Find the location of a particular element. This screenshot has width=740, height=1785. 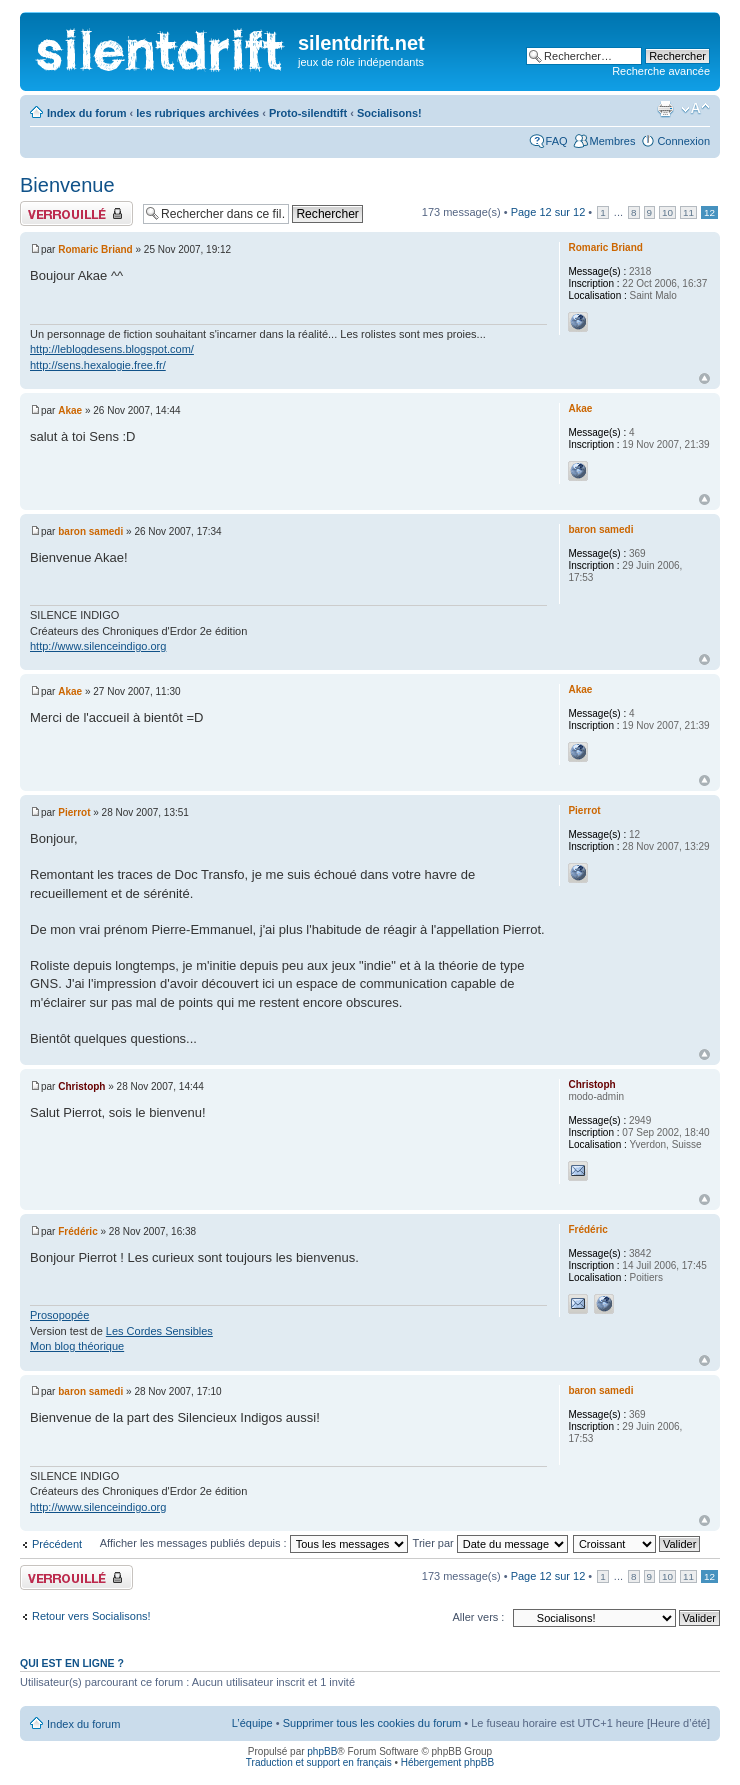

Index du forum is located at coordinates (86, 113).